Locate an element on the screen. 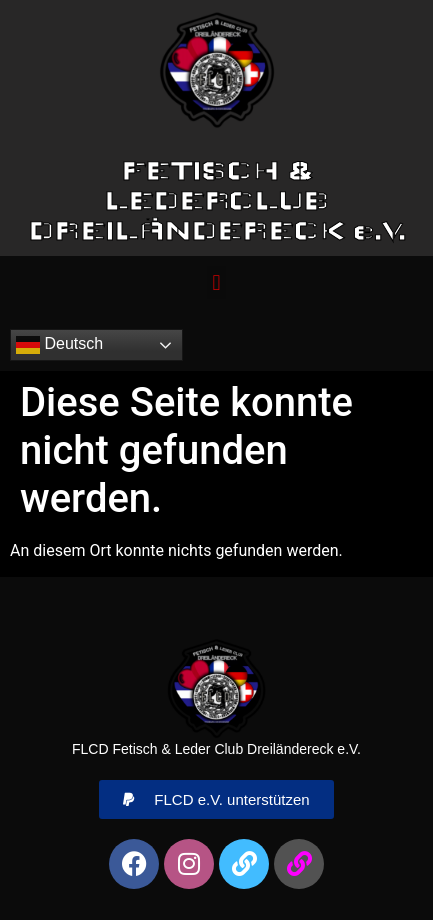 Image resolution: width=433 pixels, height=920 pixels. [button] is located at coordinates (216, 282).